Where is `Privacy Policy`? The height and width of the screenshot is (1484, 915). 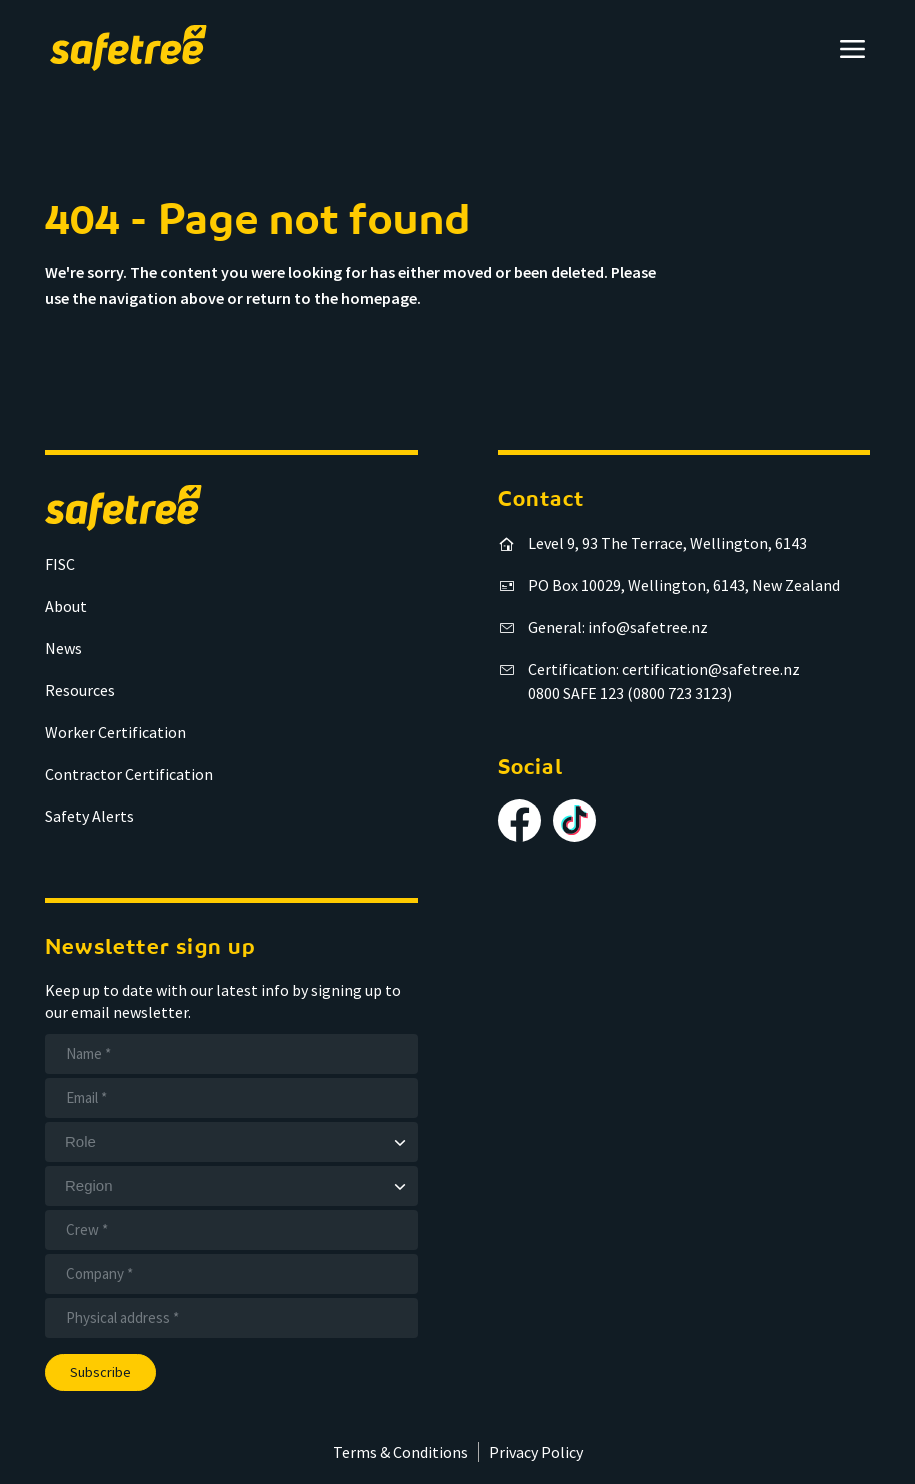 Privacy Policy is located at coordinates (536, 1452).